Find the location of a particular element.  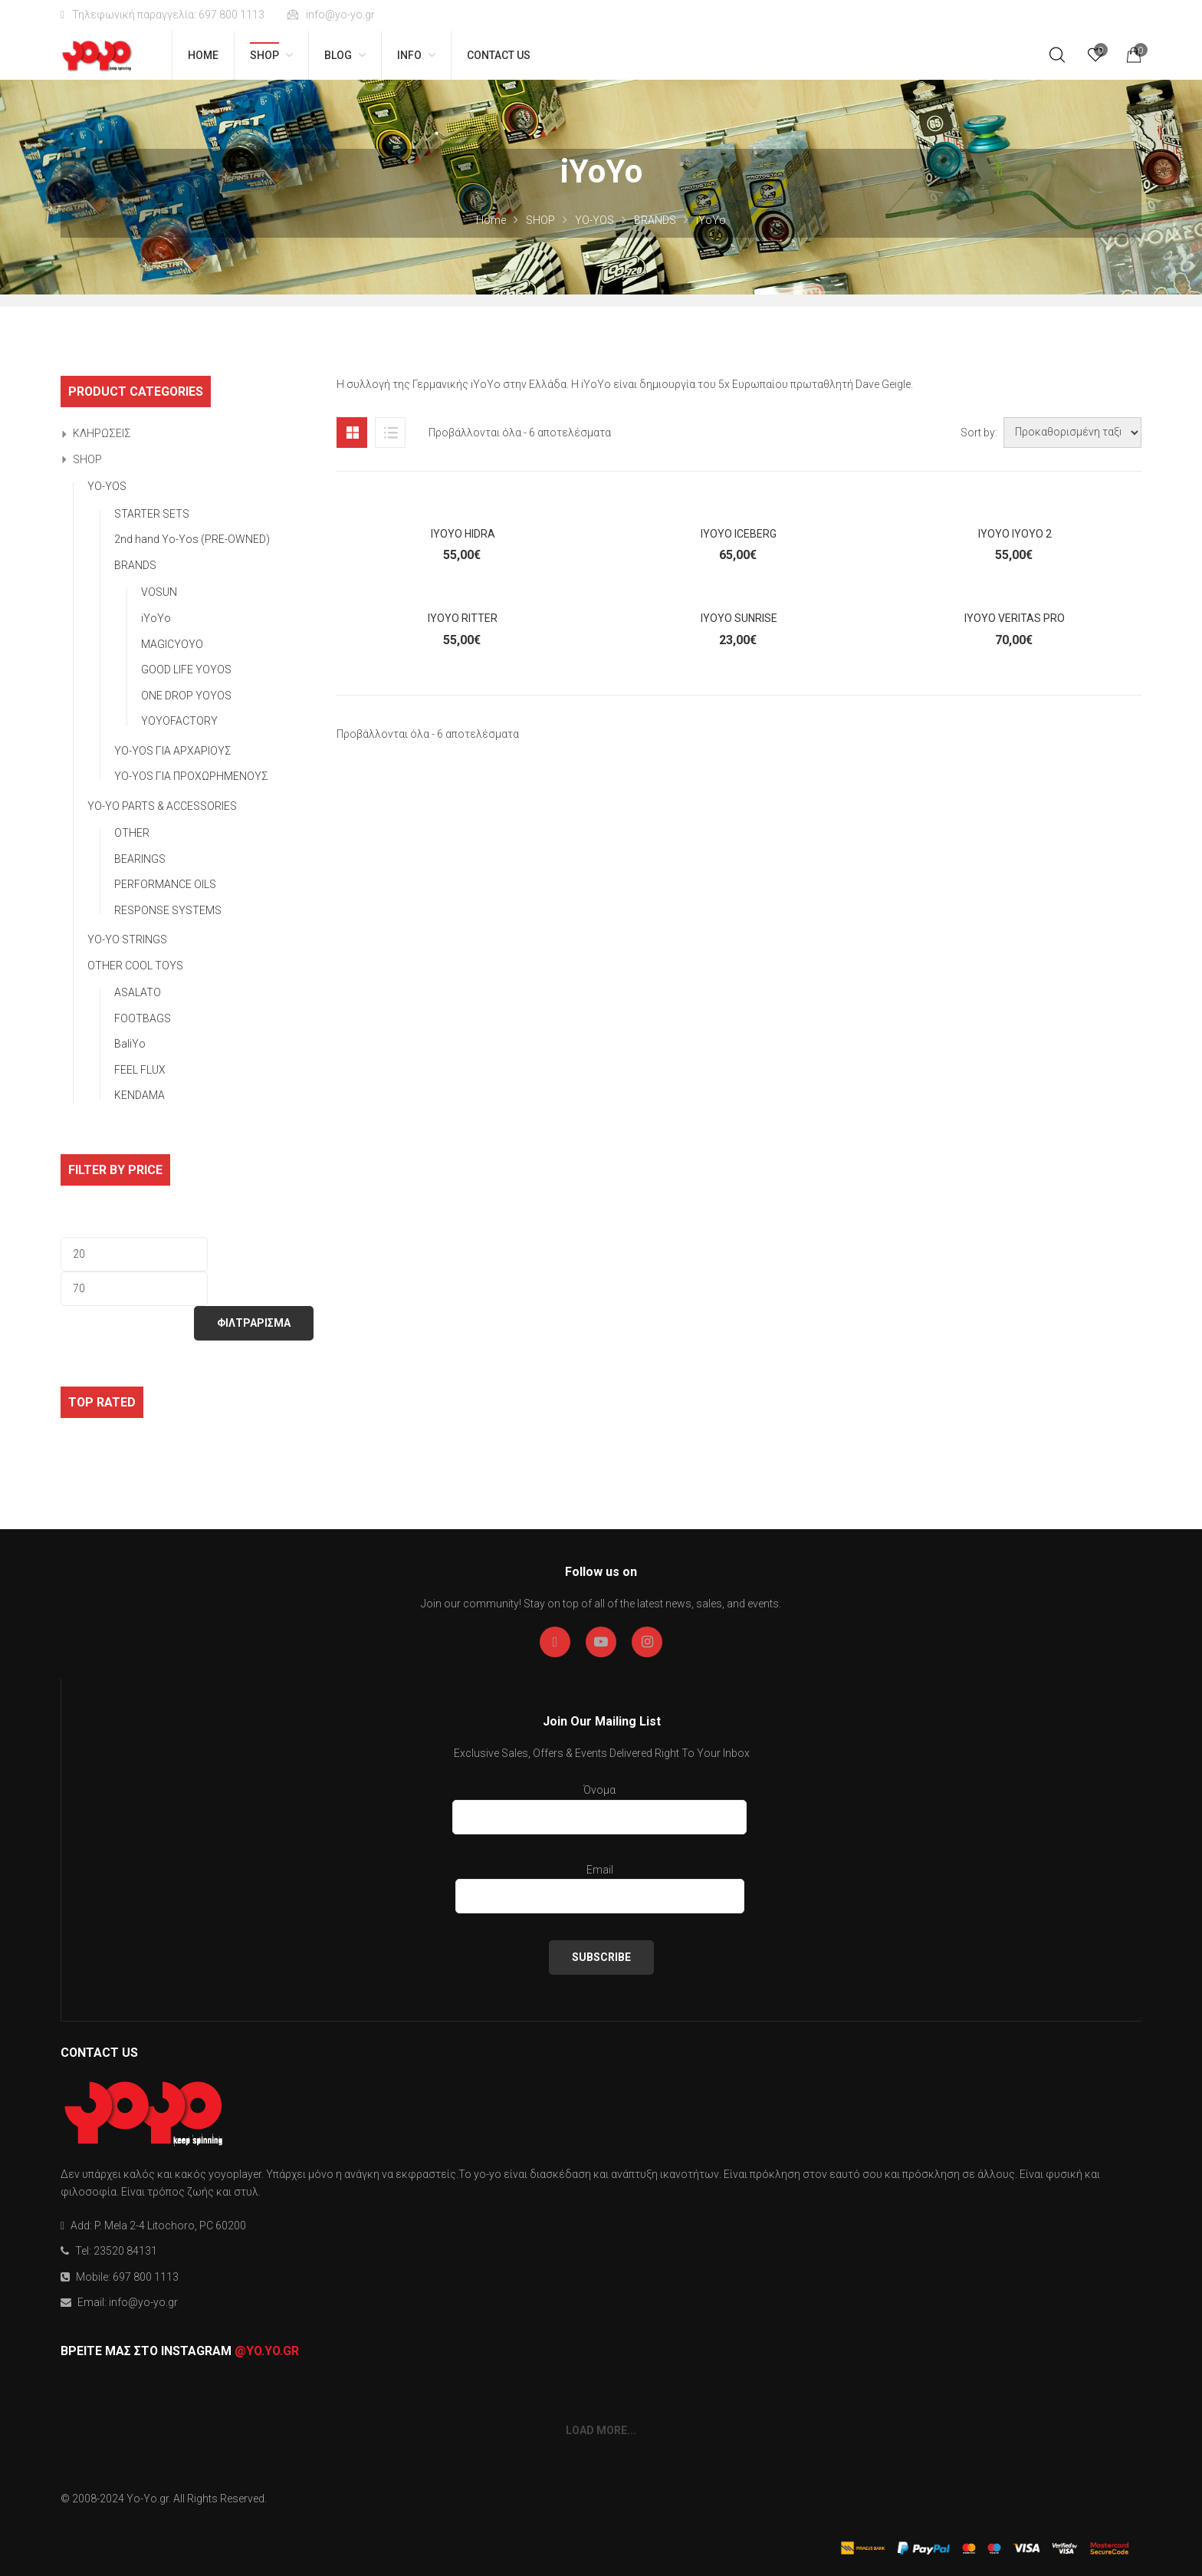

SHOP is located at coordinates (540, 220).